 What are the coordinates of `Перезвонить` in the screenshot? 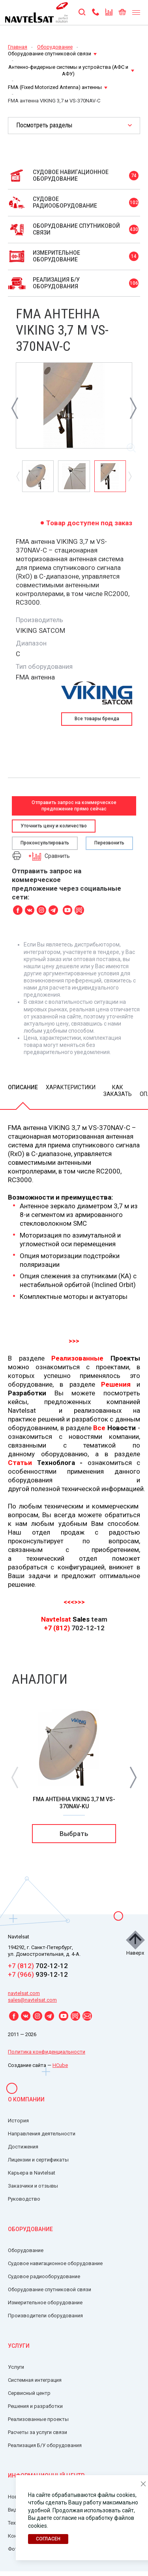 It's located at (109, 843).